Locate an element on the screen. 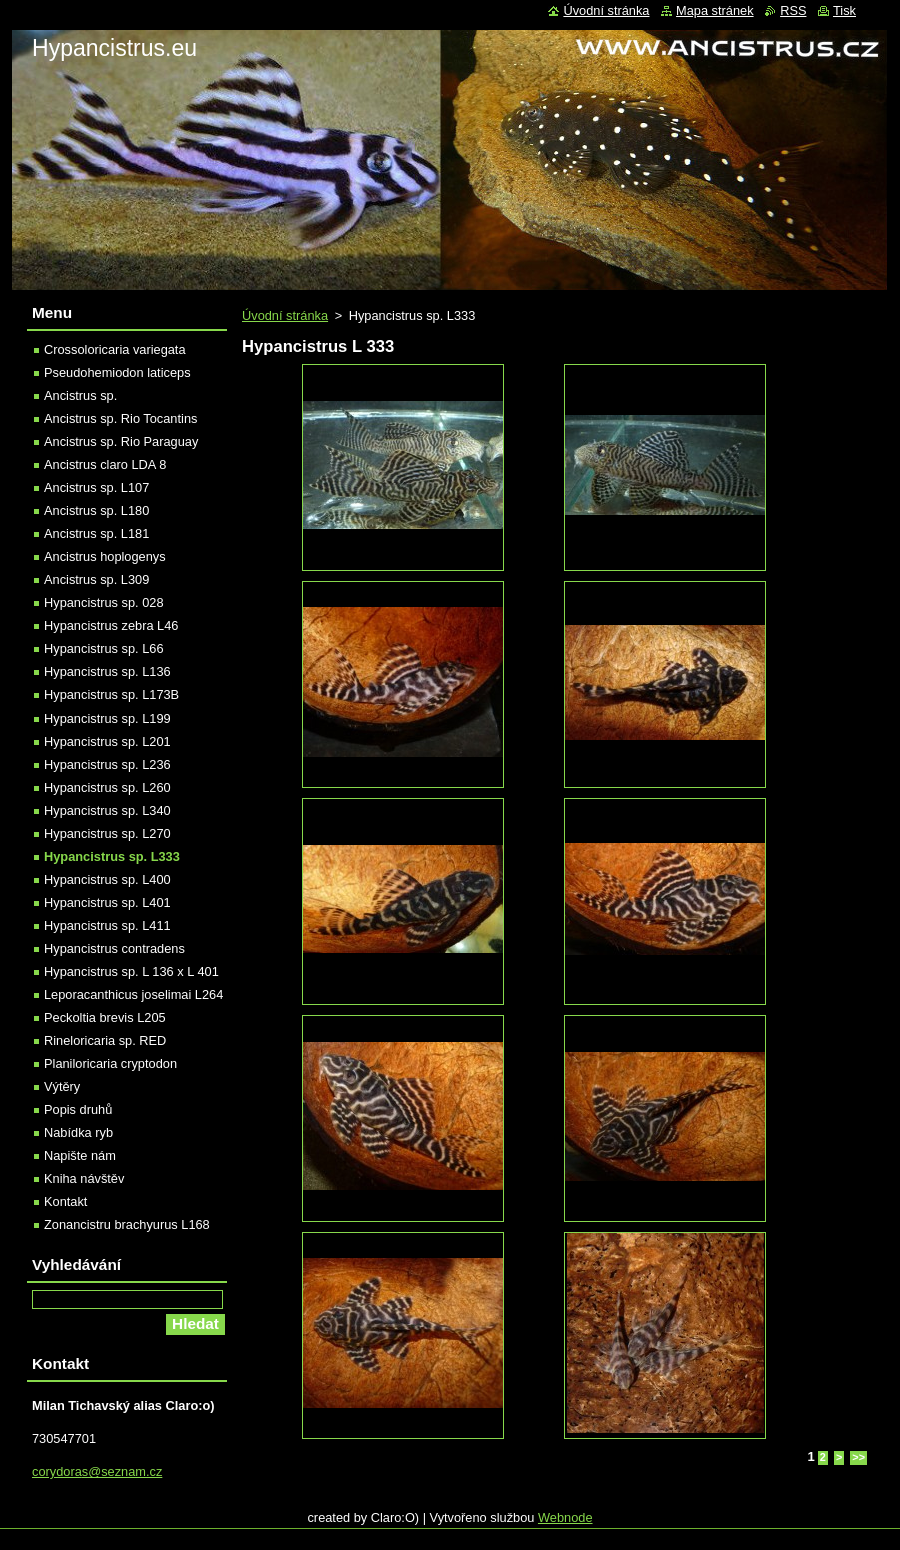 This screenshot has height=1550, width=900. Pseudohemiodon laticeps is located at coordinates (117, 372).